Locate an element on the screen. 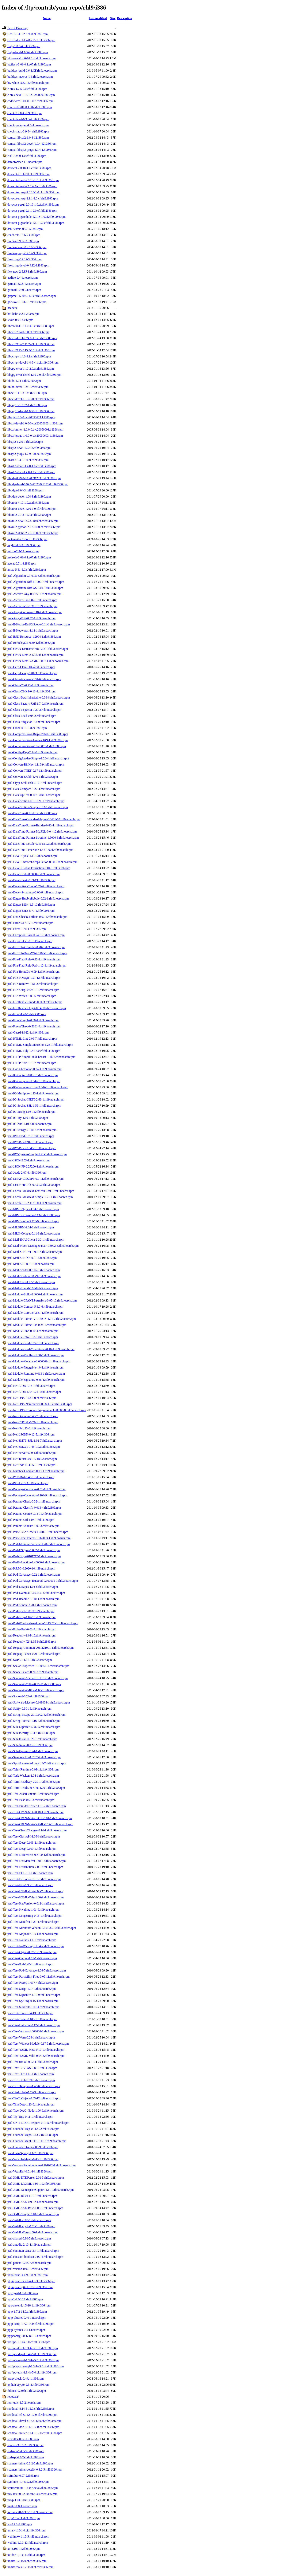 This screenshot has width=298, height=2576. perl-DateTime-Format-Strptime-1.5000-3.rhl9.noarch.rpm is located at coordinates (43, 837).